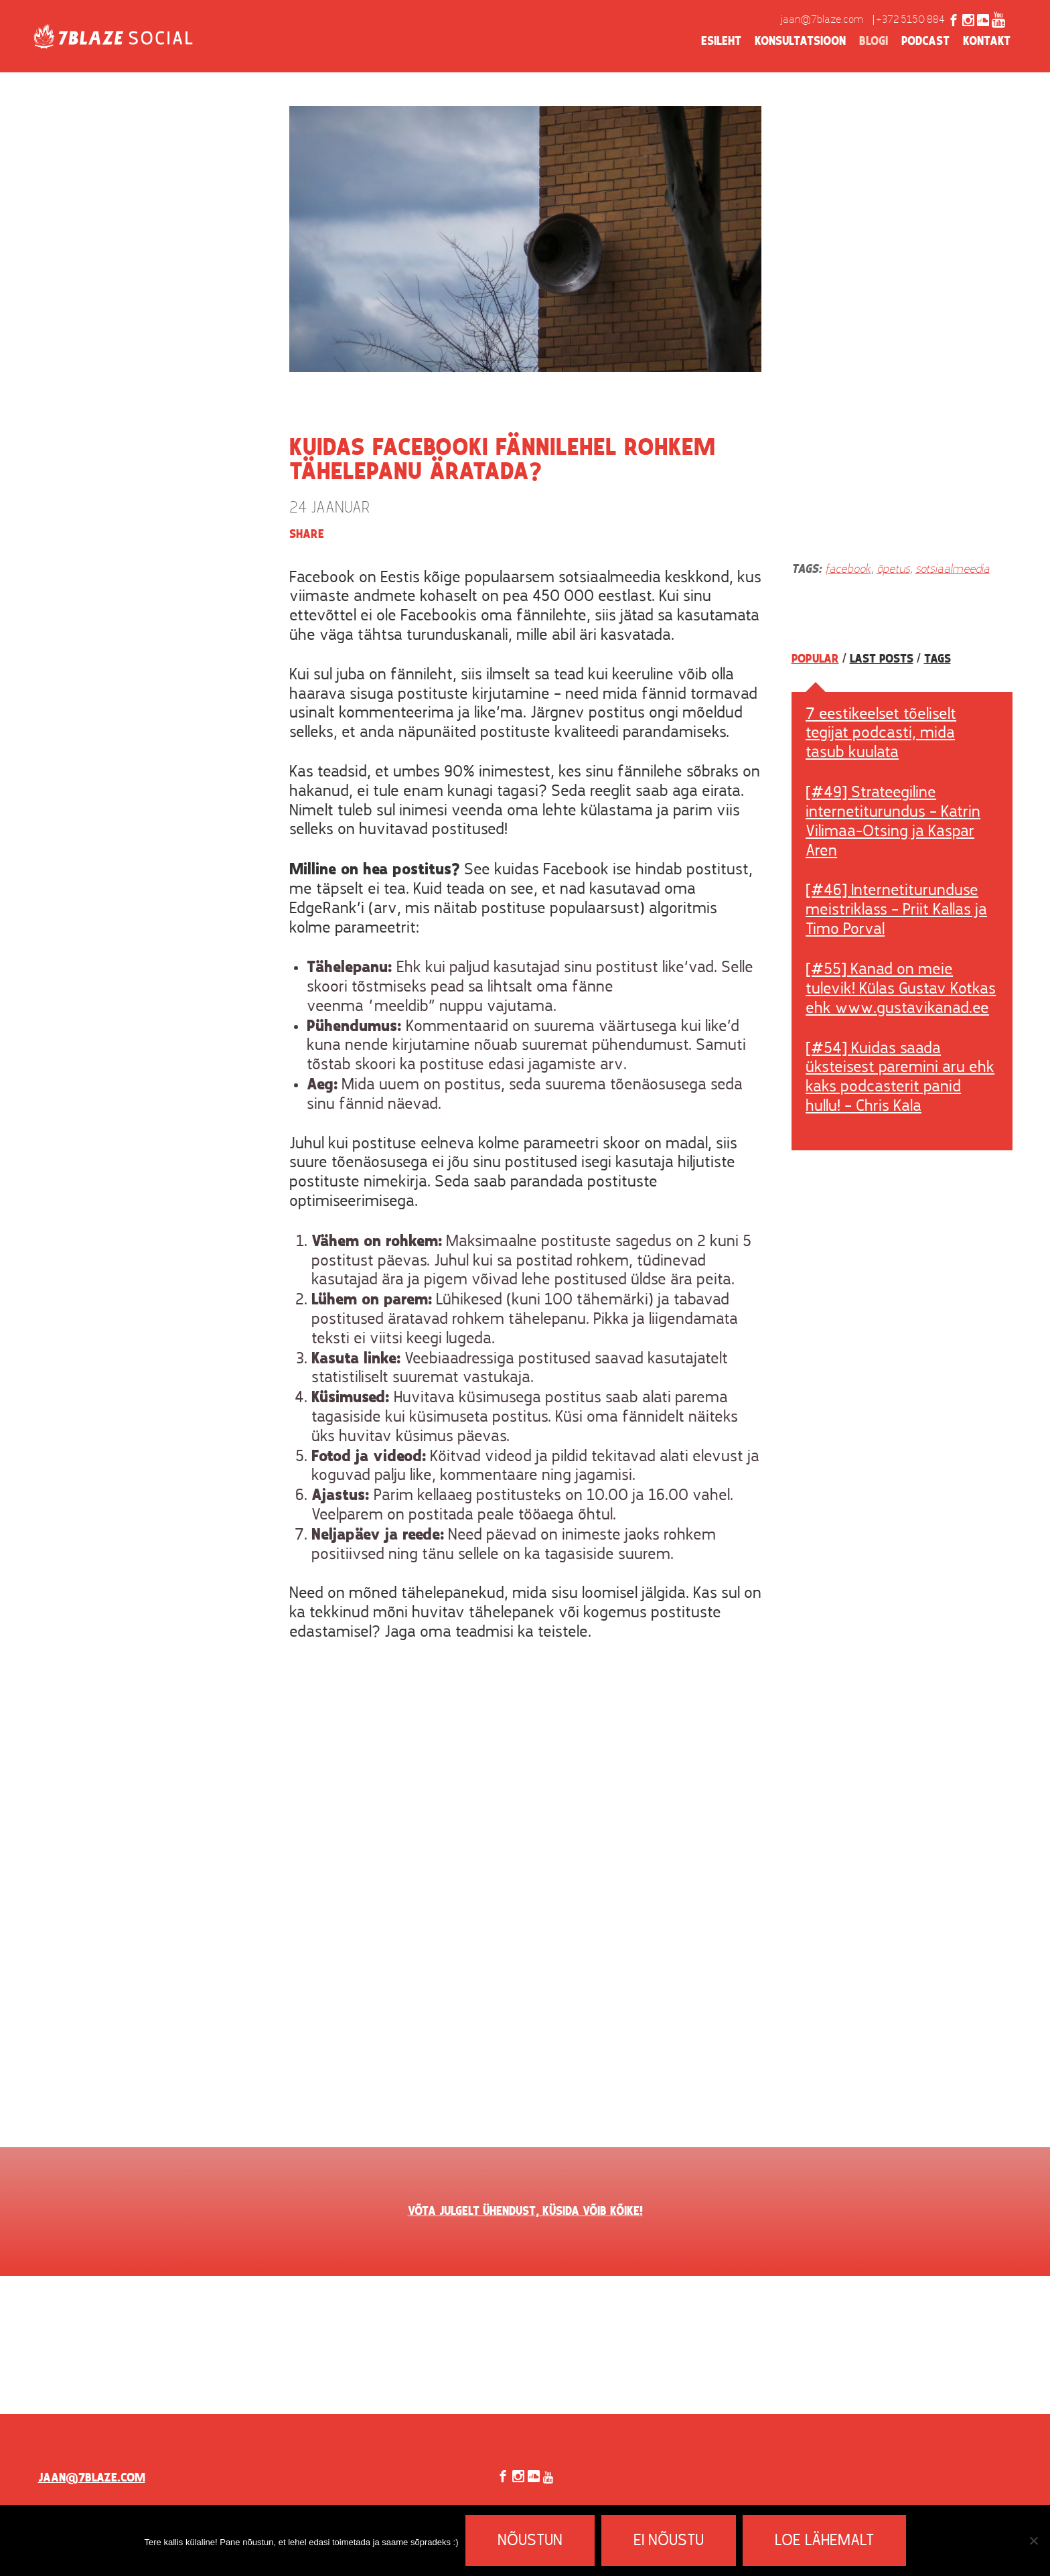  I want to click on [Ei nõustu], so click(1033, 2540).